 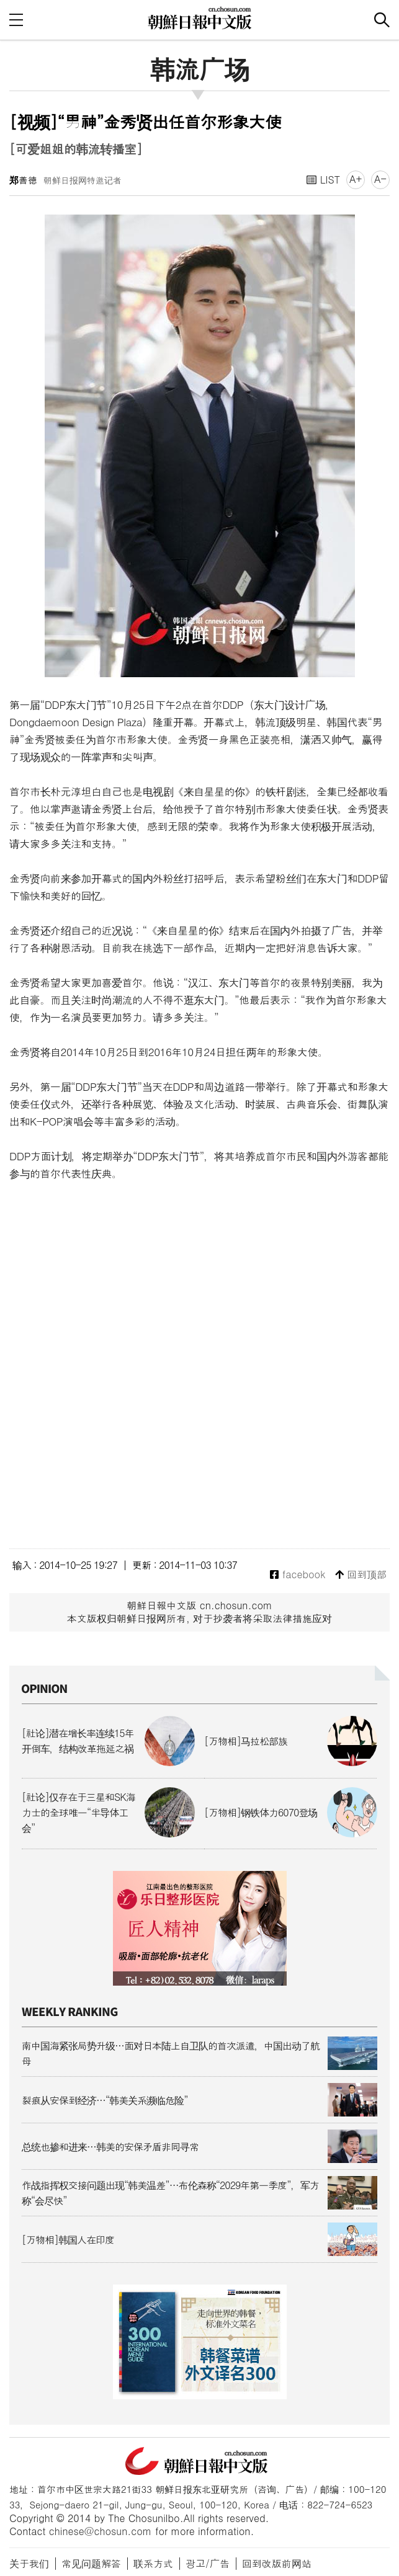 What do you see at coordinates (277, 2563) in the screenshot?
I see `回到改版前网站` at bounding box center [277, 2563].